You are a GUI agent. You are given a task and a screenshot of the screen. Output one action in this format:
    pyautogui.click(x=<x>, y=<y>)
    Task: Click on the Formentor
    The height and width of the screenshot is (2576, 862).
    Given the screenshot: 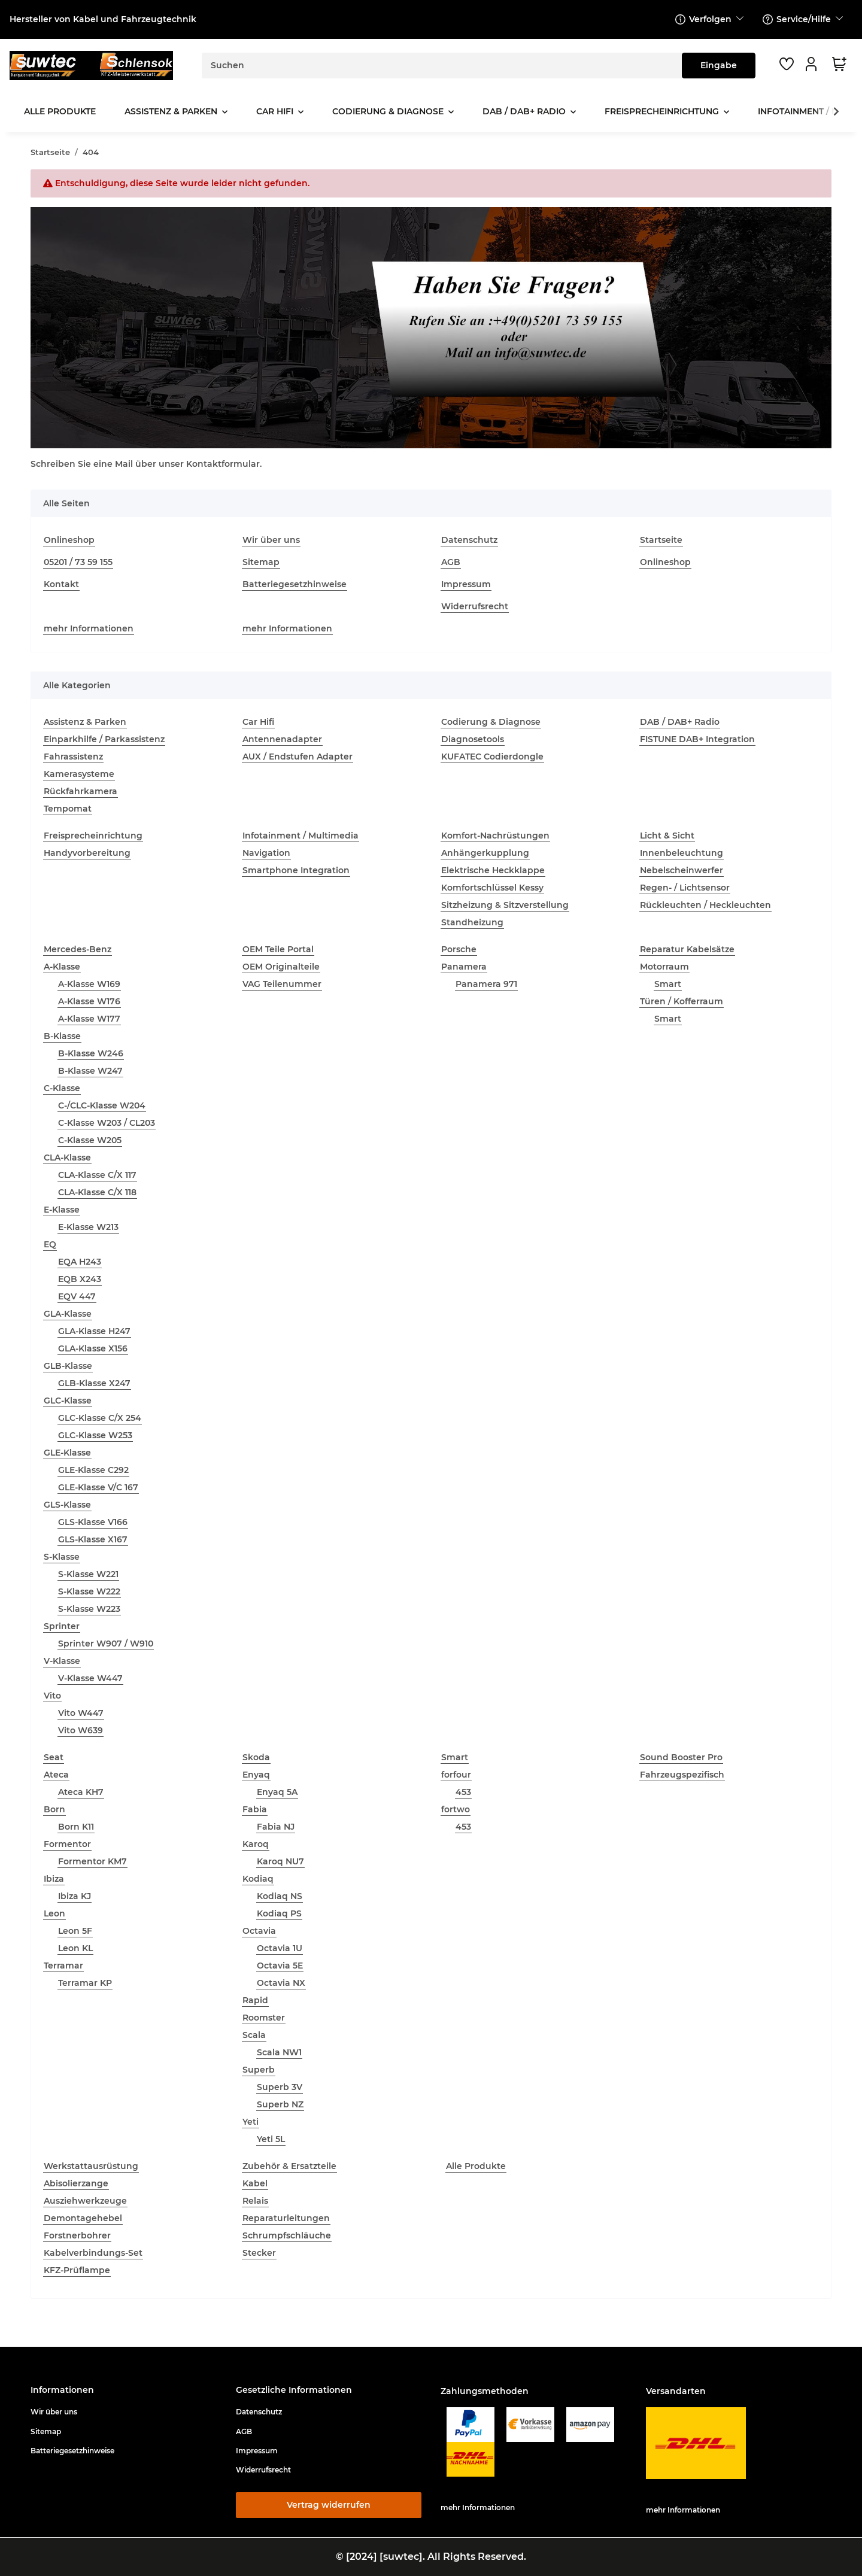 What is the action you would take?
    pyautogui.click(x=67, y=1844)
    